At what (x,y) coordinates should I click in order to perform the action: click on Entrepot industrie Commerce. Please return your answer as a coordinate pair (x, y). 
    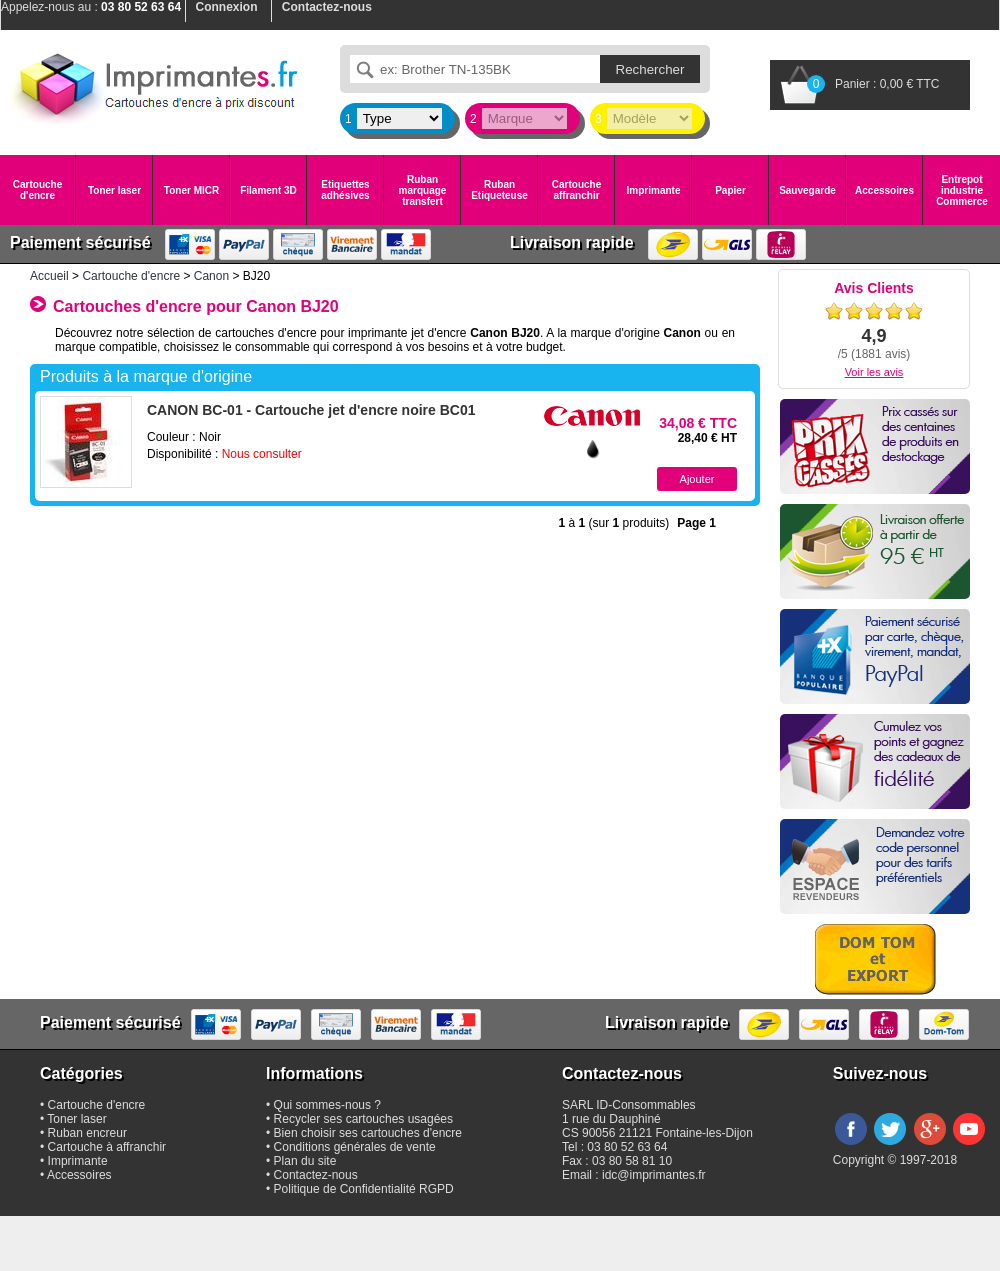
    Looking at the image, I should click on (962, 190).